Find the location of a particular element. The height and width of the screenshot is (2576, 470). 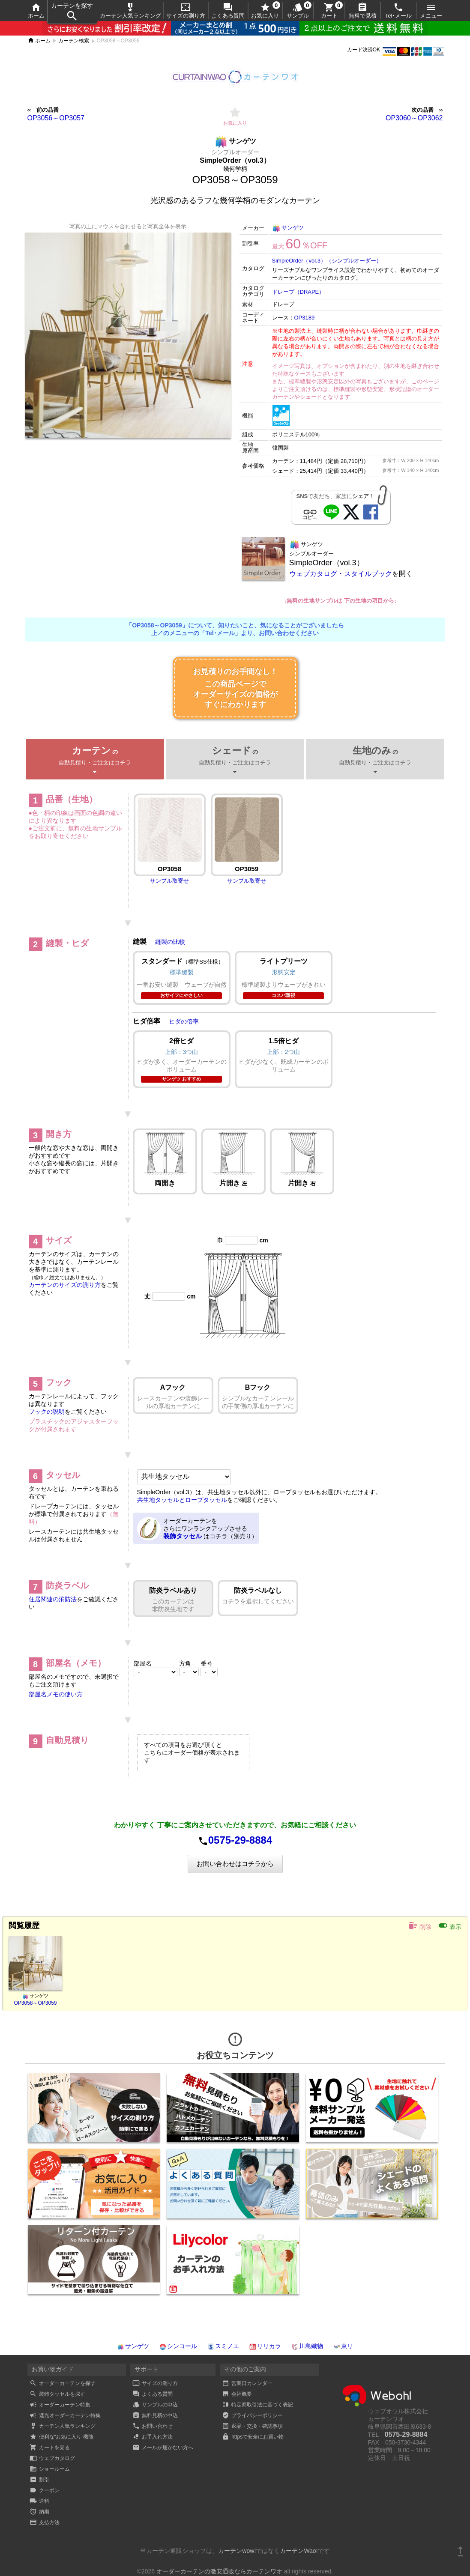

サンプルの申込 is located at coordinates (155, 2405).